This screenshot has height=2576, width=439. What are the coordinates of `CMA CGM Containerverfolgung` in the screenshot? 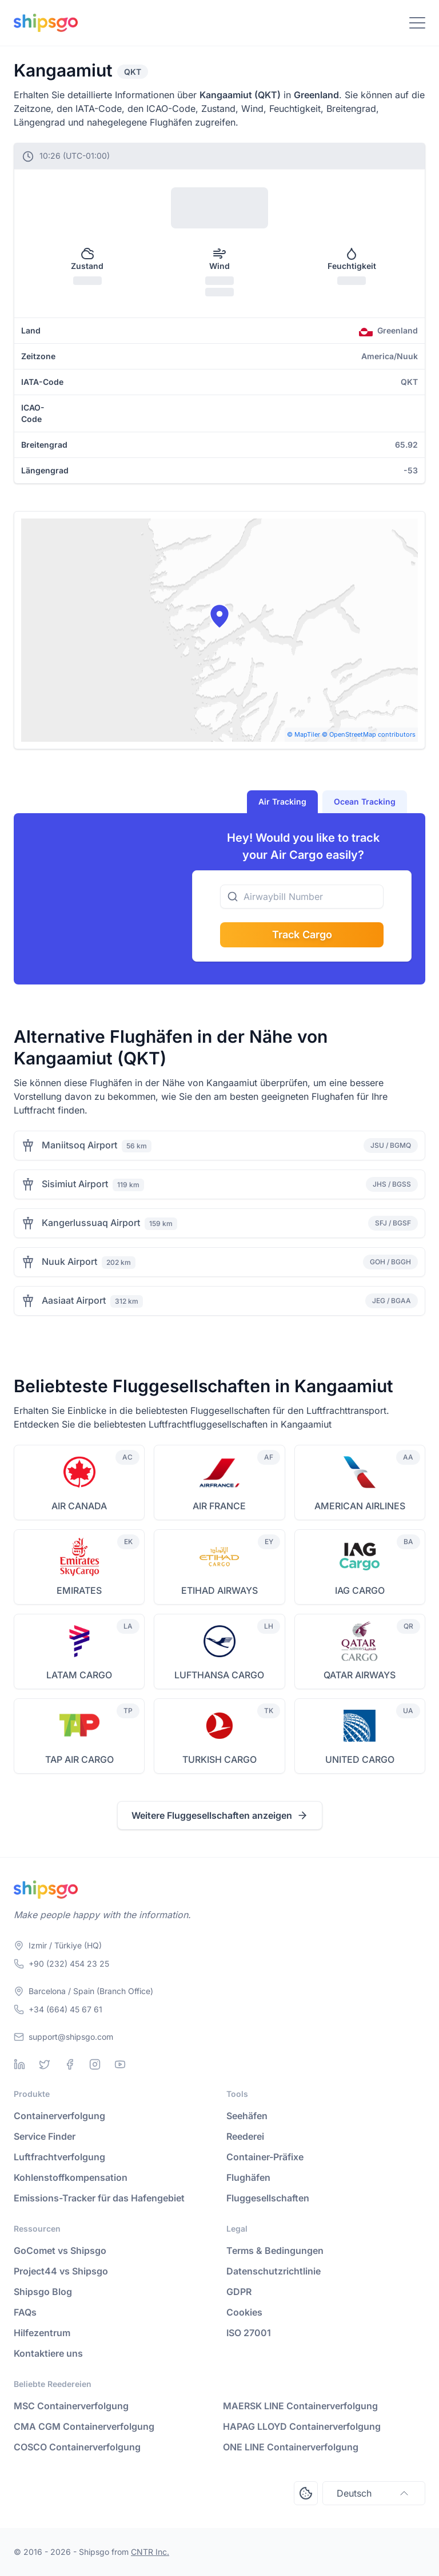 It's located at (84, 2426).